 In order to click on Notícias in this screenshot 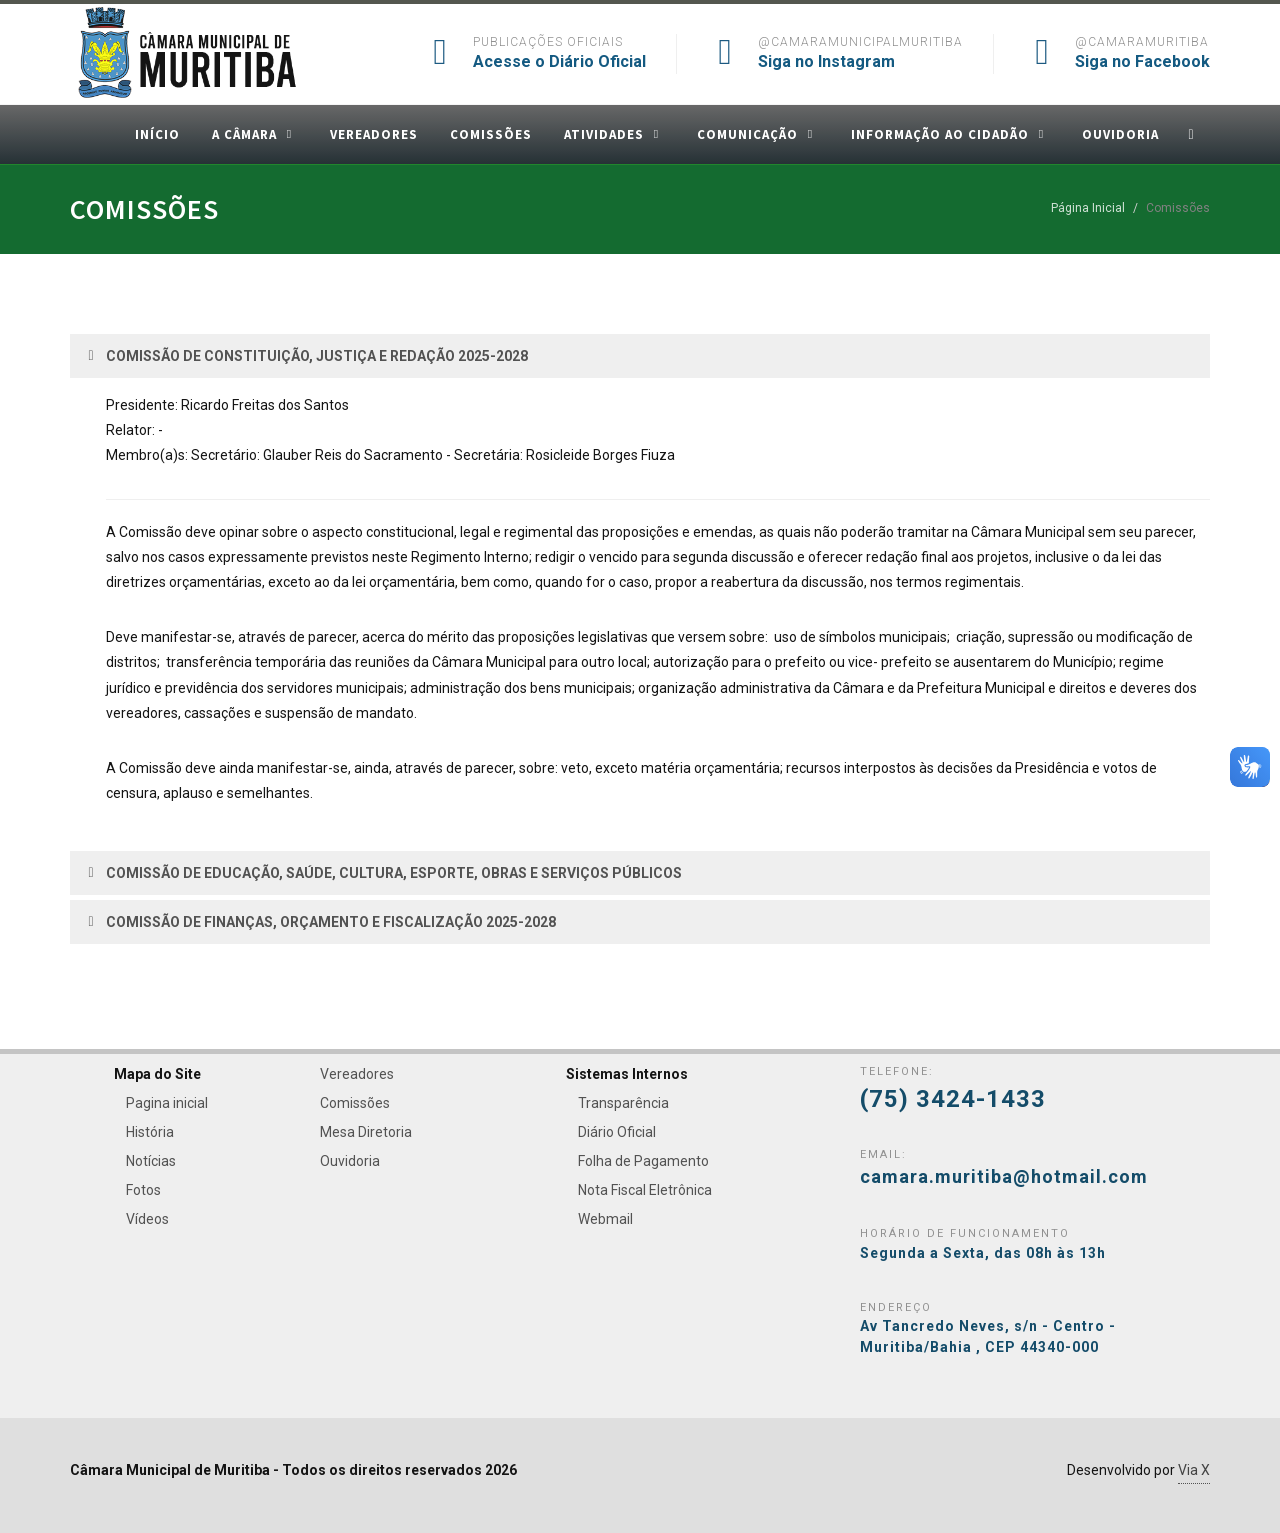, I will do `click(151, 1161)`.